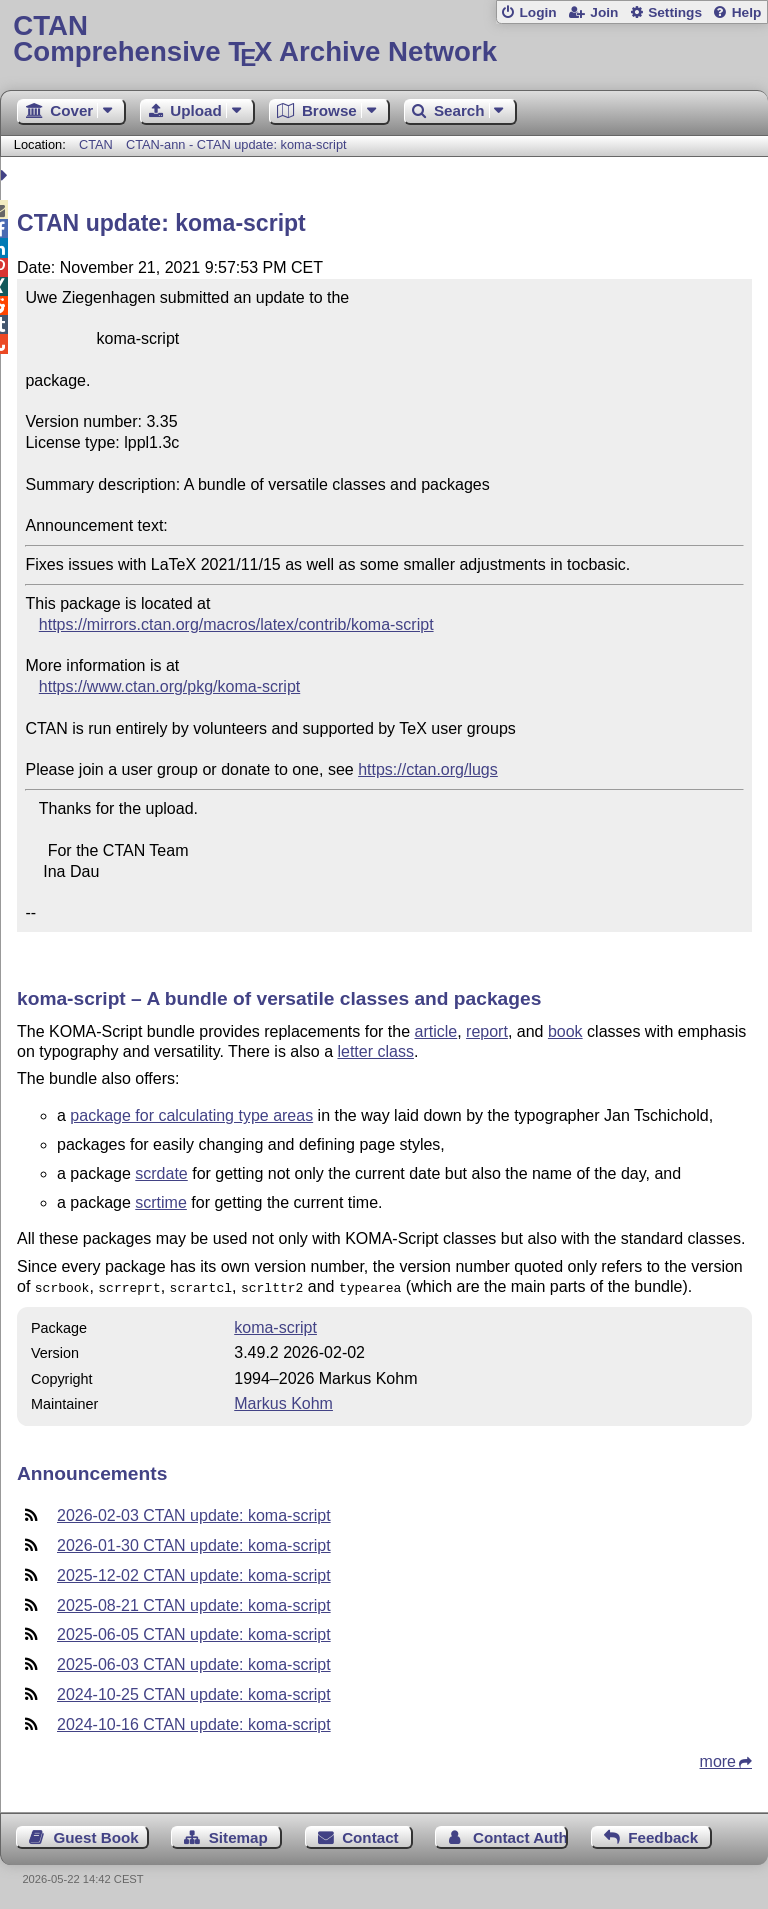  Describe the element at coordinates (194, 1543) in the screenshot. I see `2026-01-30 CTAN update: koma-script` at that location.